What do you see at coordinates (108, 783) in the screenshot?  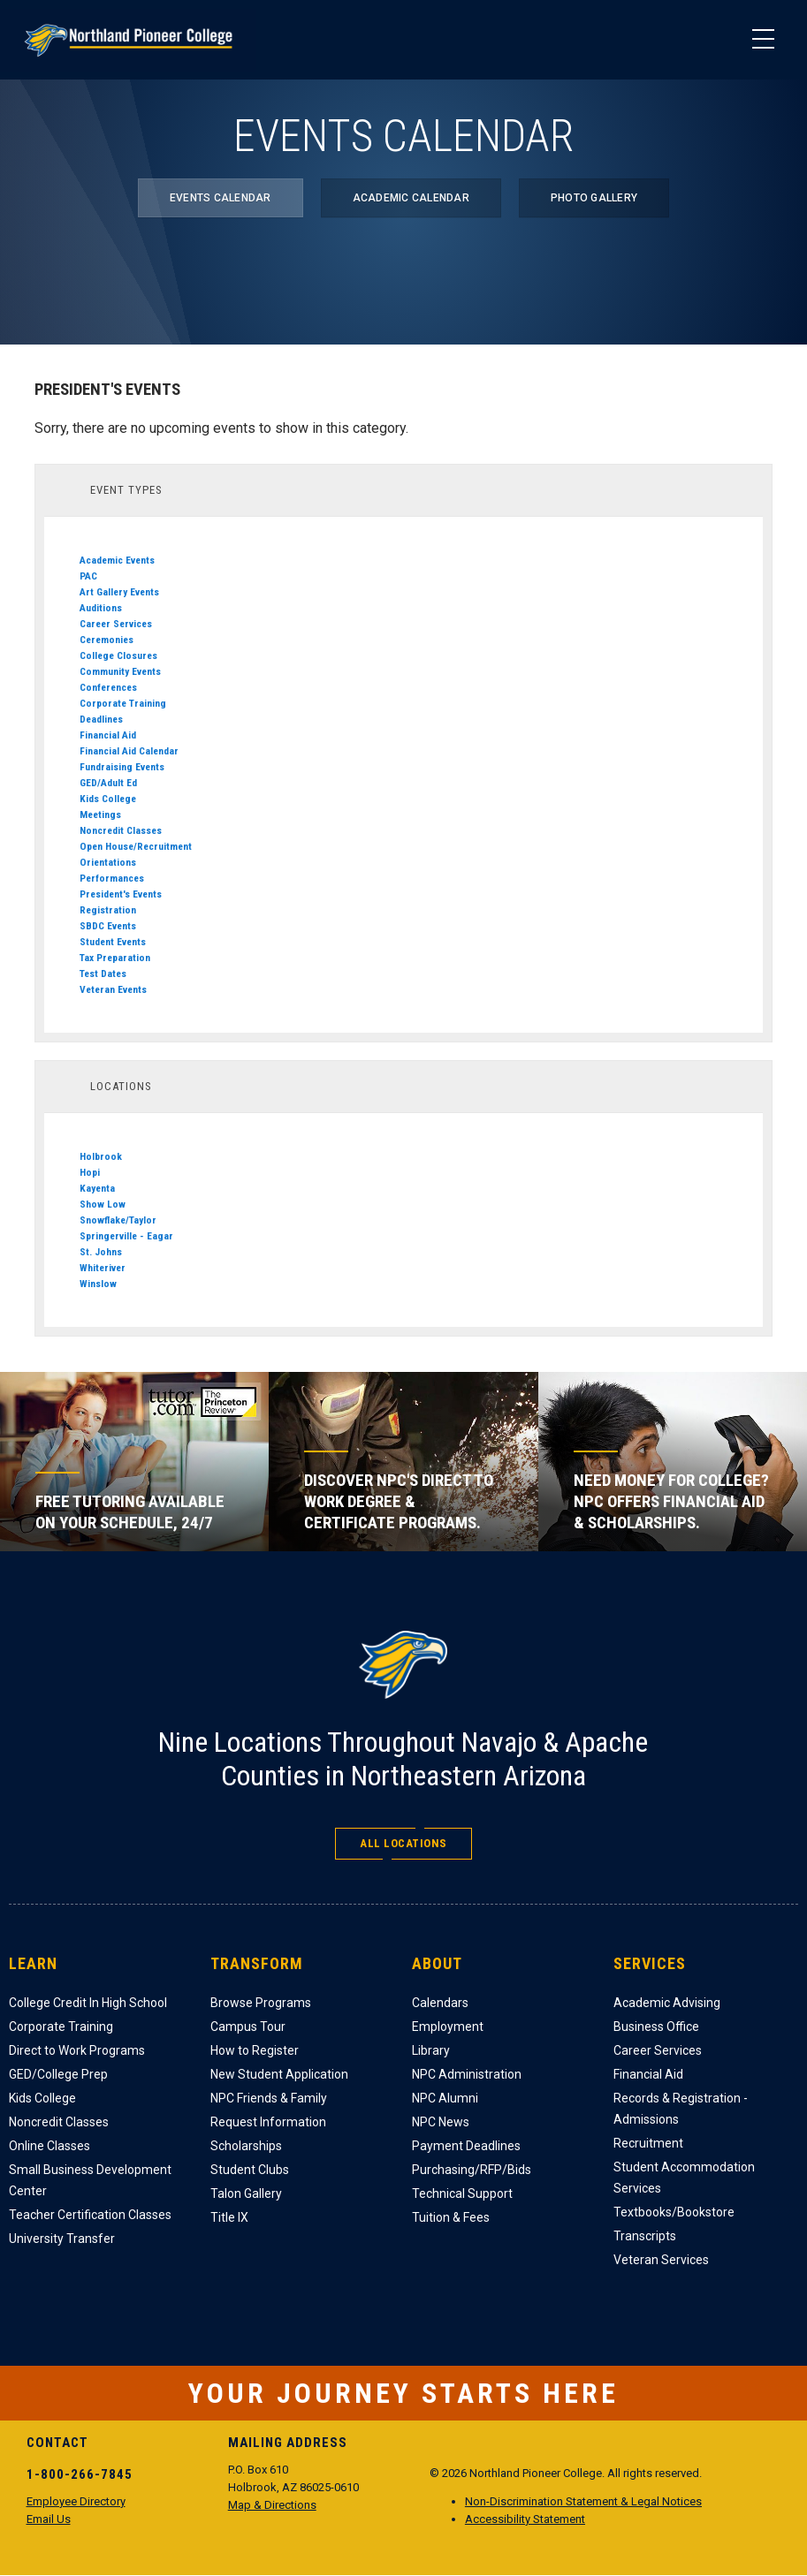 I see `GED/Adult Ed` at bounding box center [108, 783].